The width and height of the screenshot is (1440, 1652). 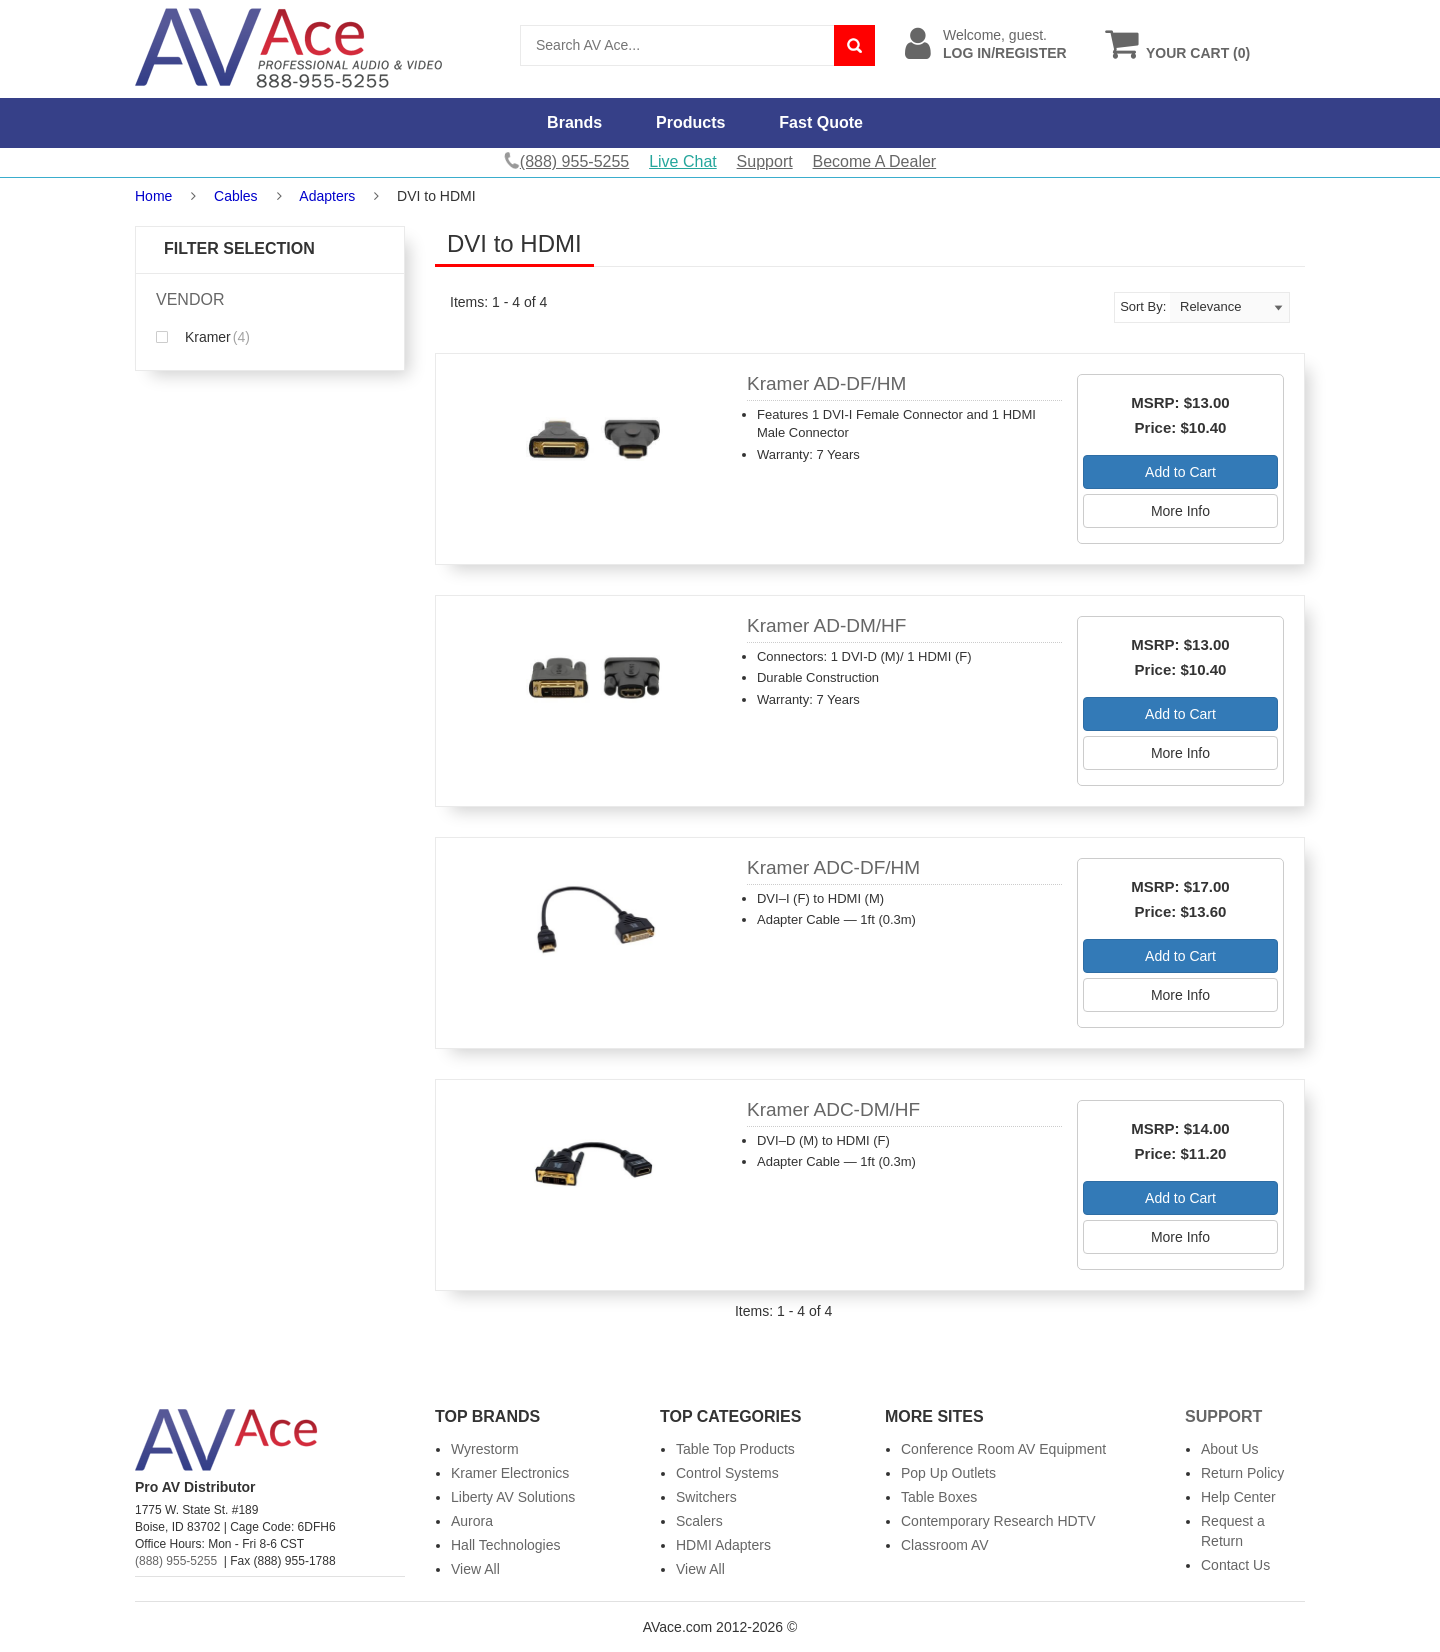 I want to click on Table Top Products, so click(x=735, y=1449).